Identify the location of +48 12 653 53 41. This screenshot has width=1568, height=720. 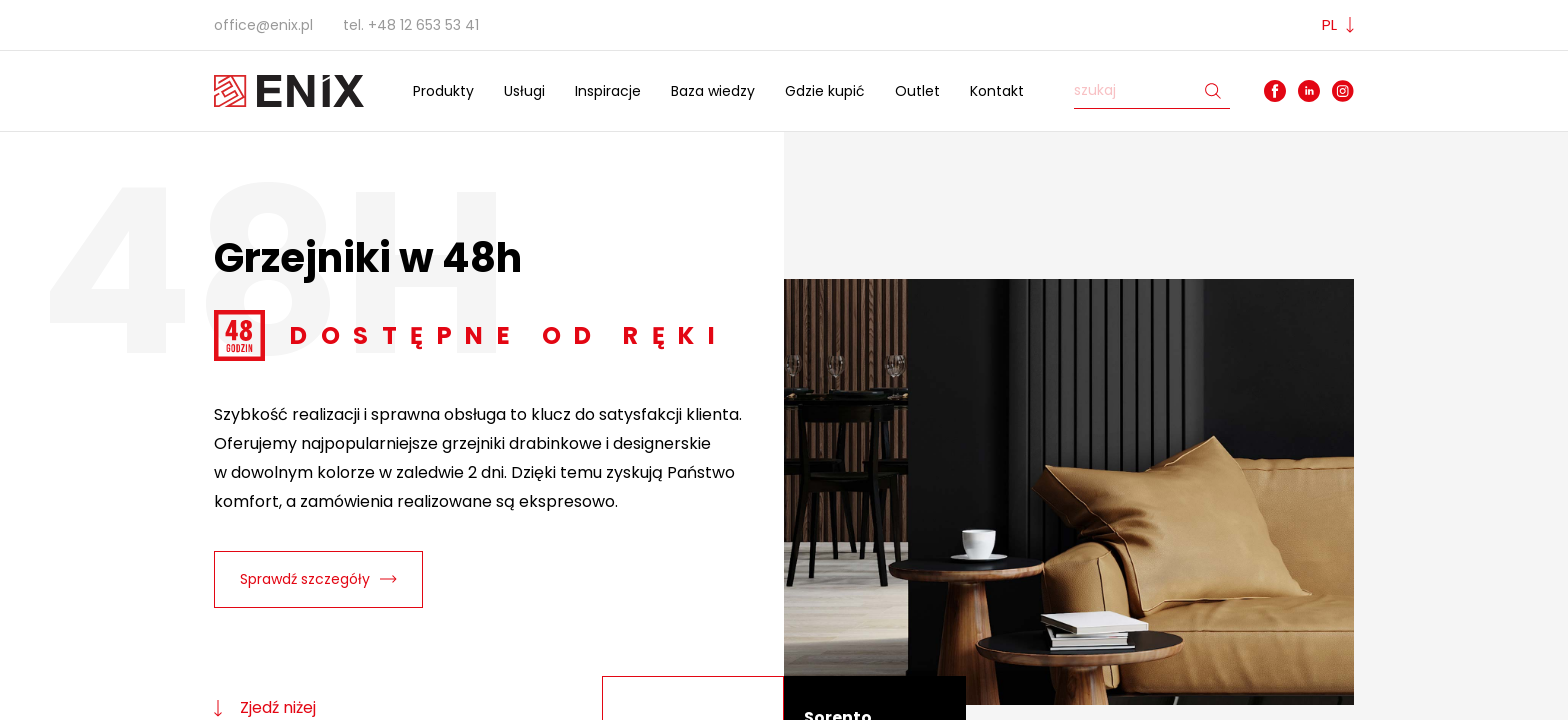
(423, 25).